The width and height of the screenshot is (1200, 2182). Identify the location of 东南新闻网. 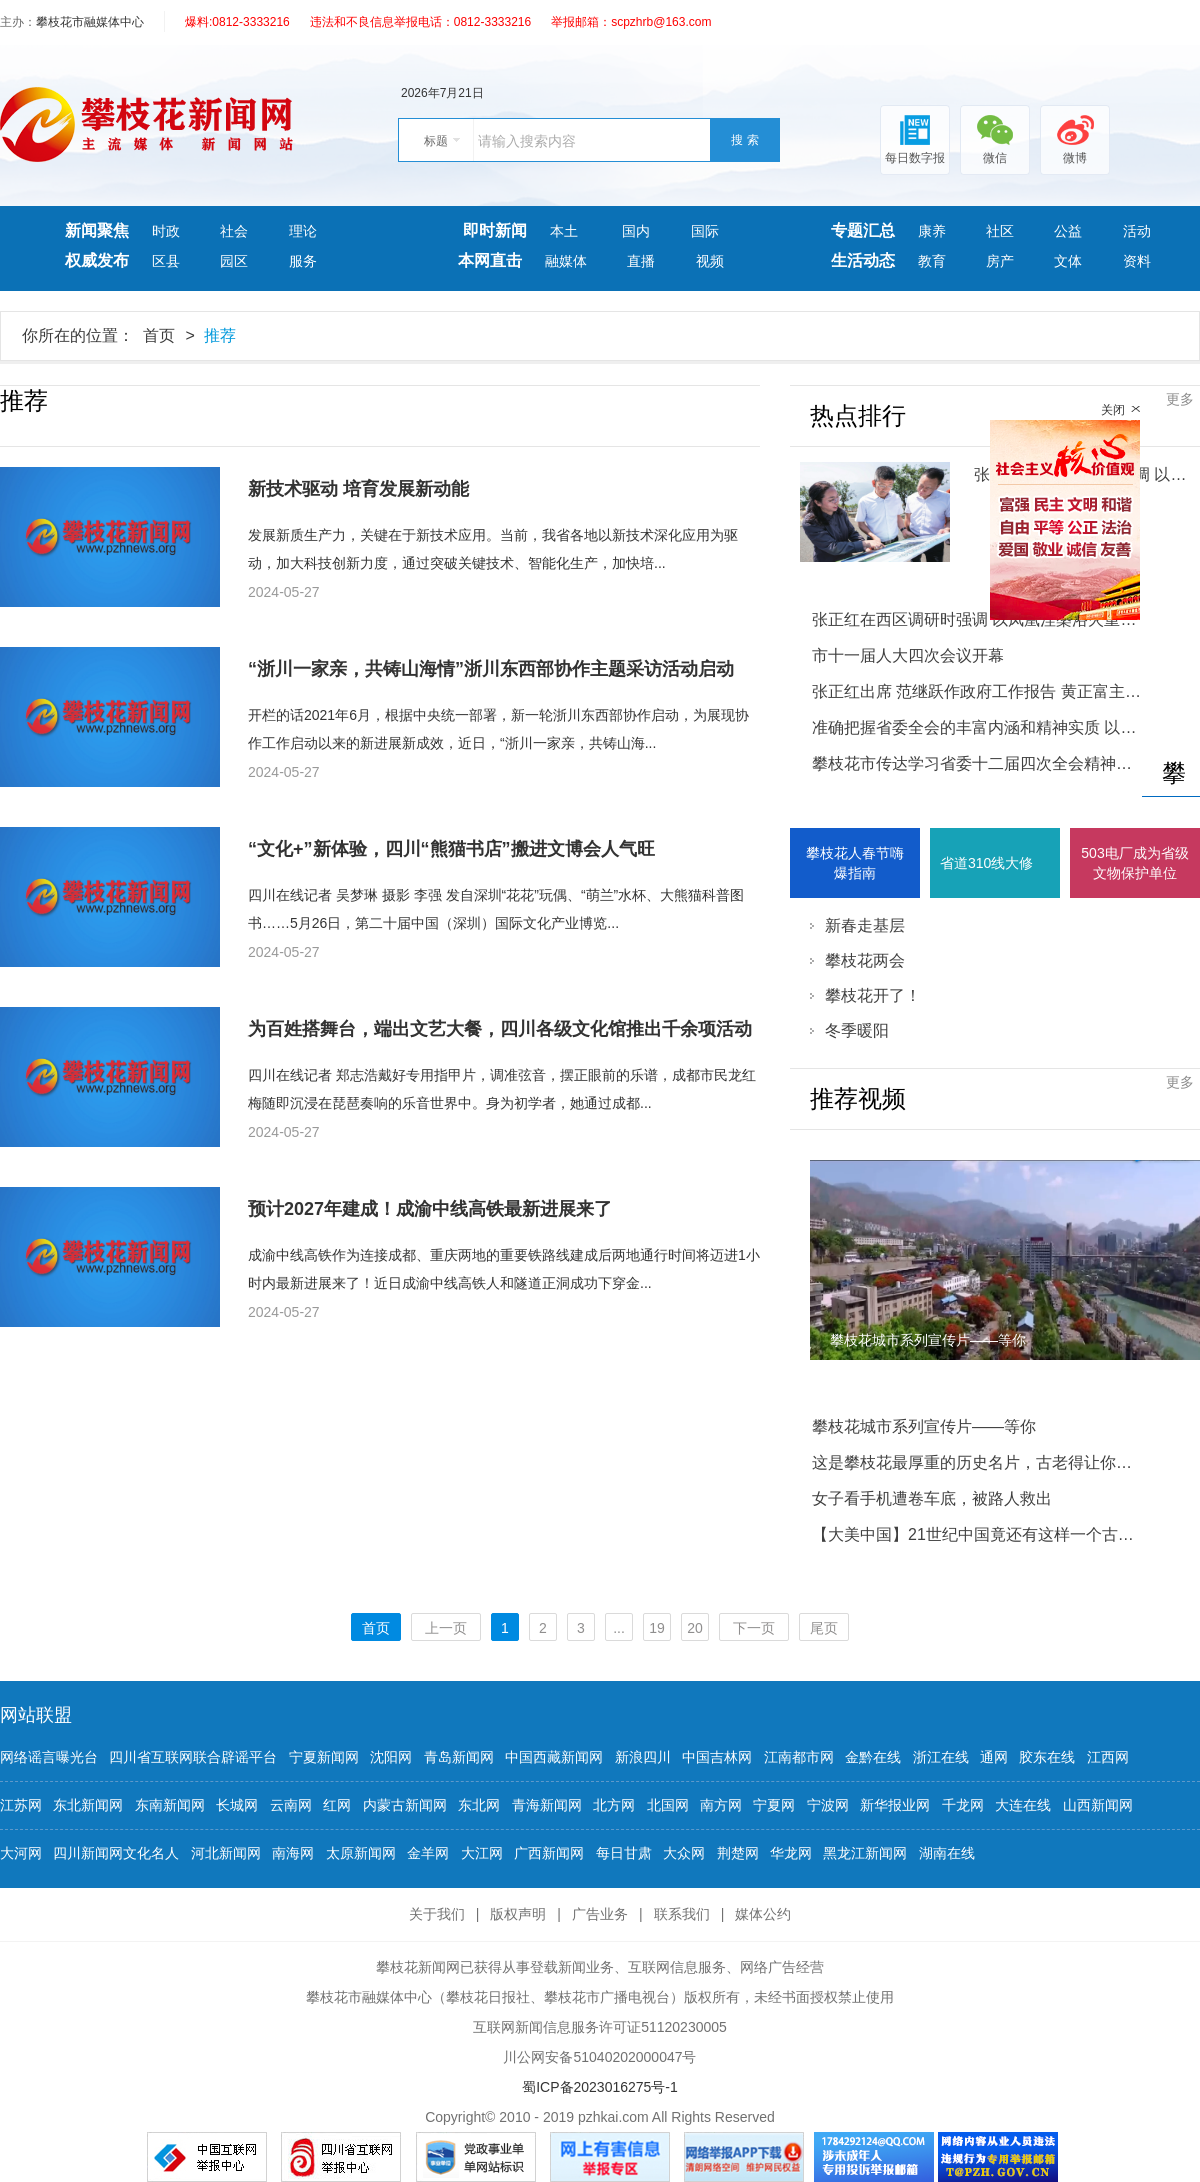
(170, 1805).